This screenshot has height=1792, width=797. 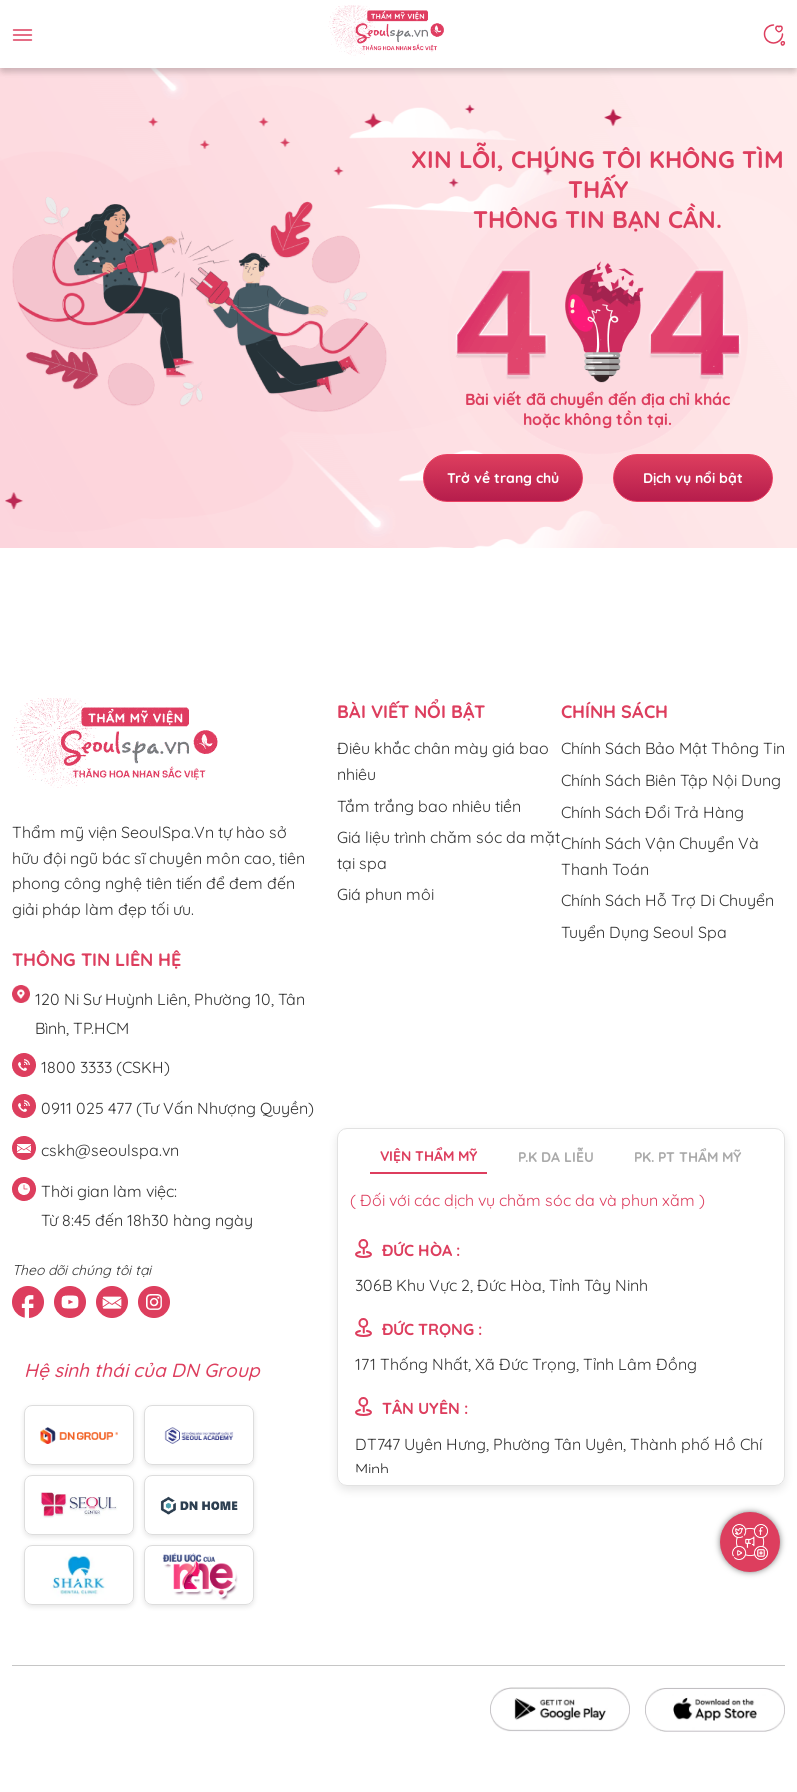 I want to click on Dịch vụ nổi bật, so click(x=693, y=478).